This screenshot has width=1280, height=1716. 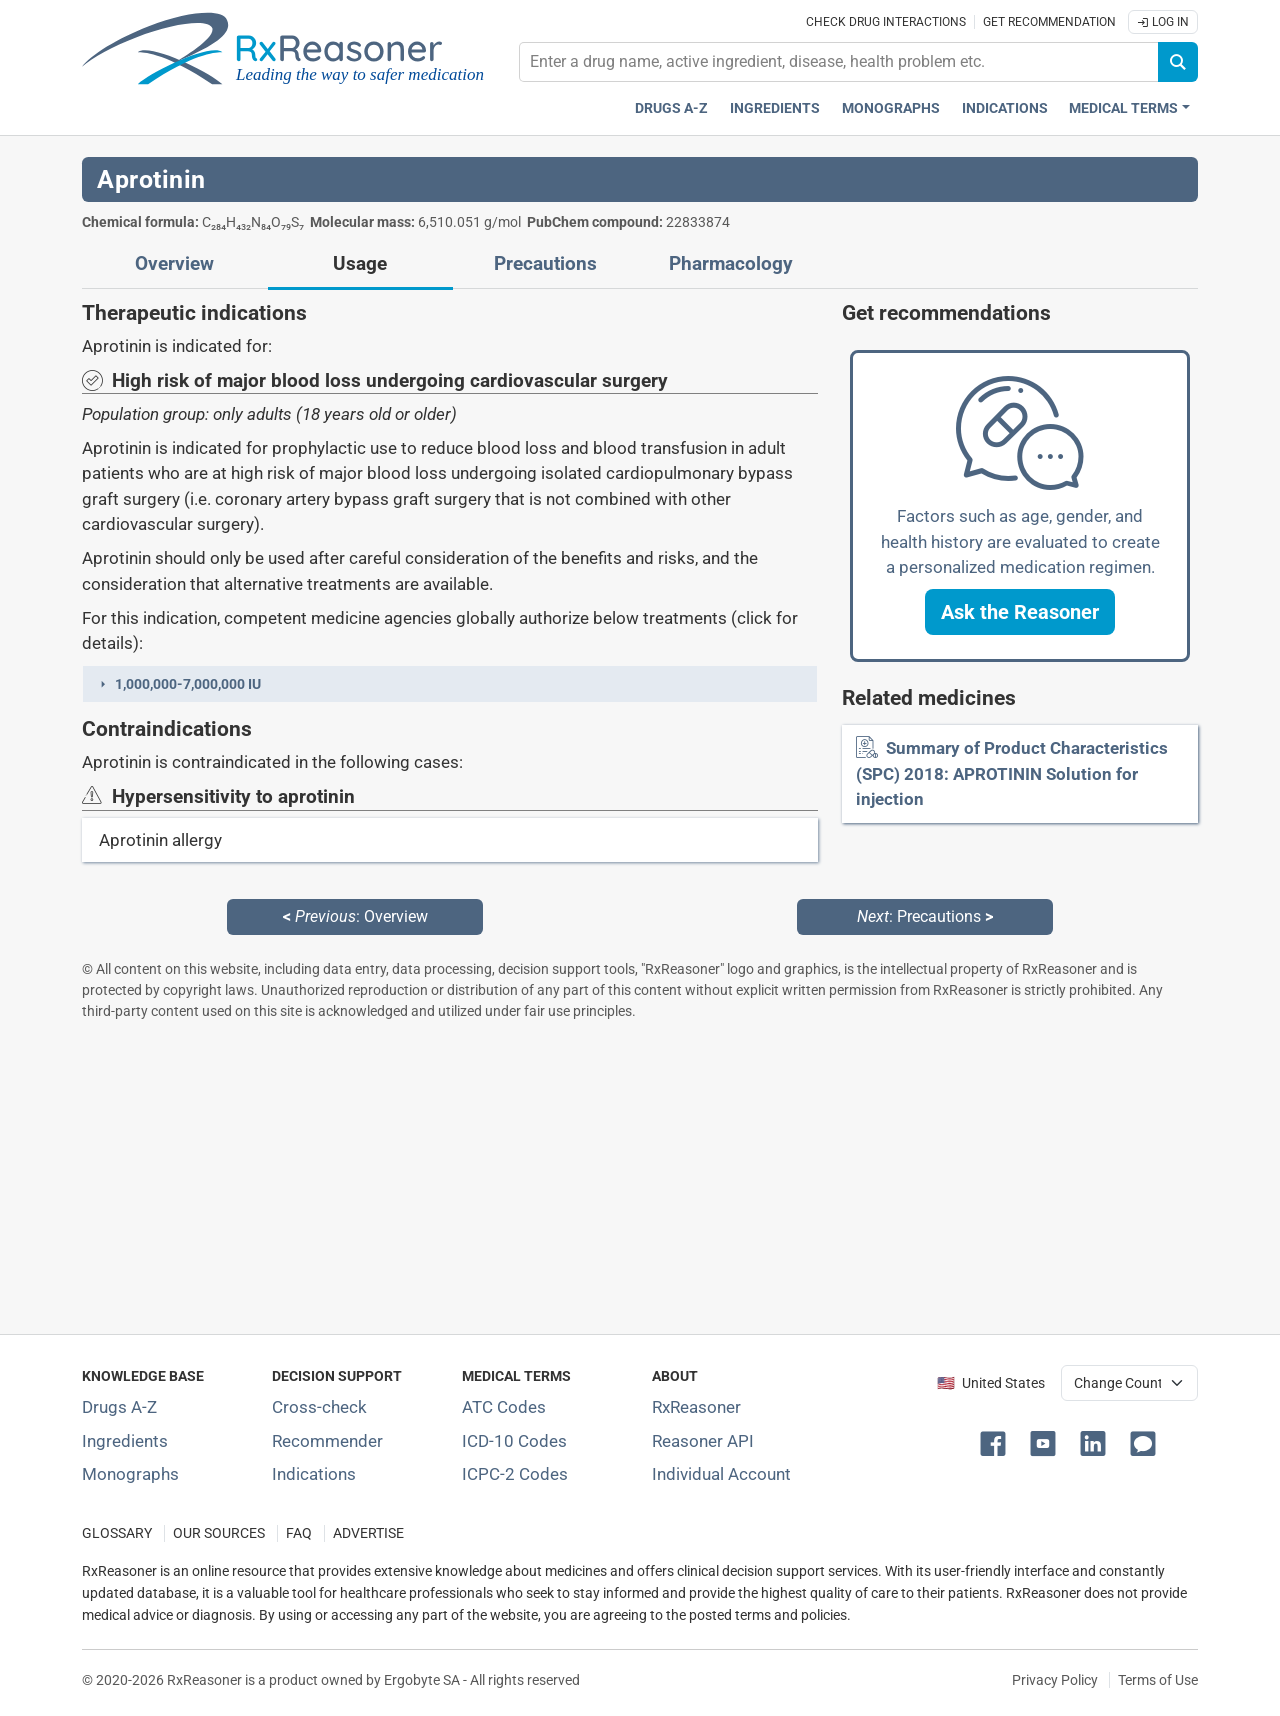 What do you see at coordinates (991, 1383) in the screenshot?
I see `🇺🇸 United States` at bounding box center [991, 1383].